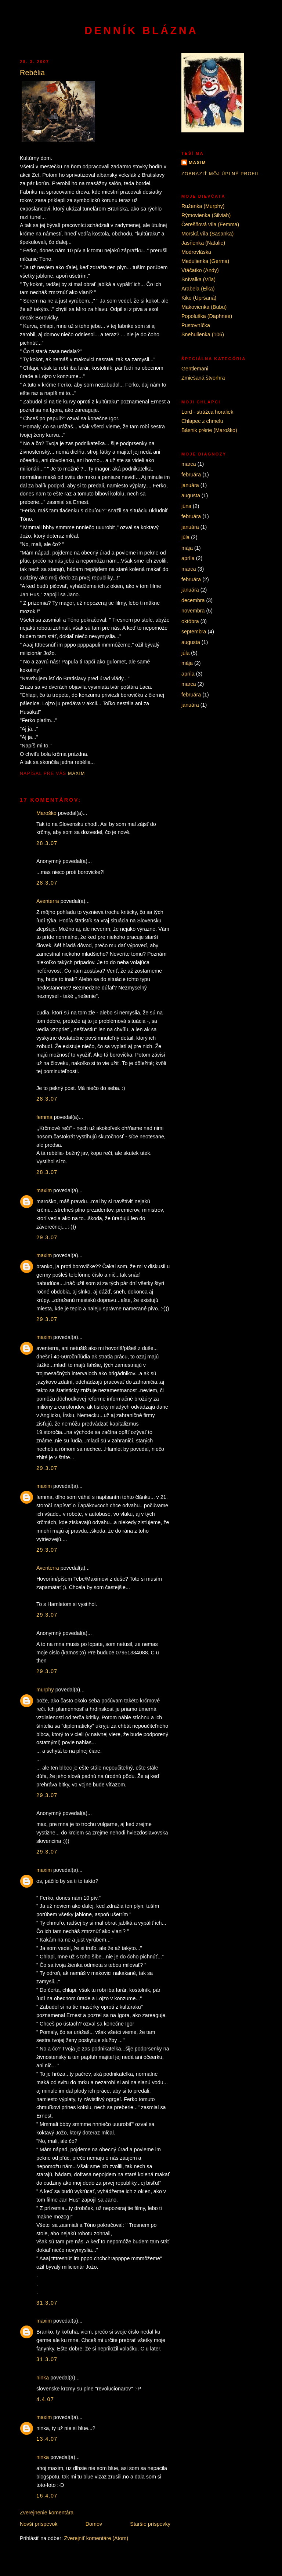 The image size is (282, 2576). I want to click on 29.3.07, so click(47, 1237).